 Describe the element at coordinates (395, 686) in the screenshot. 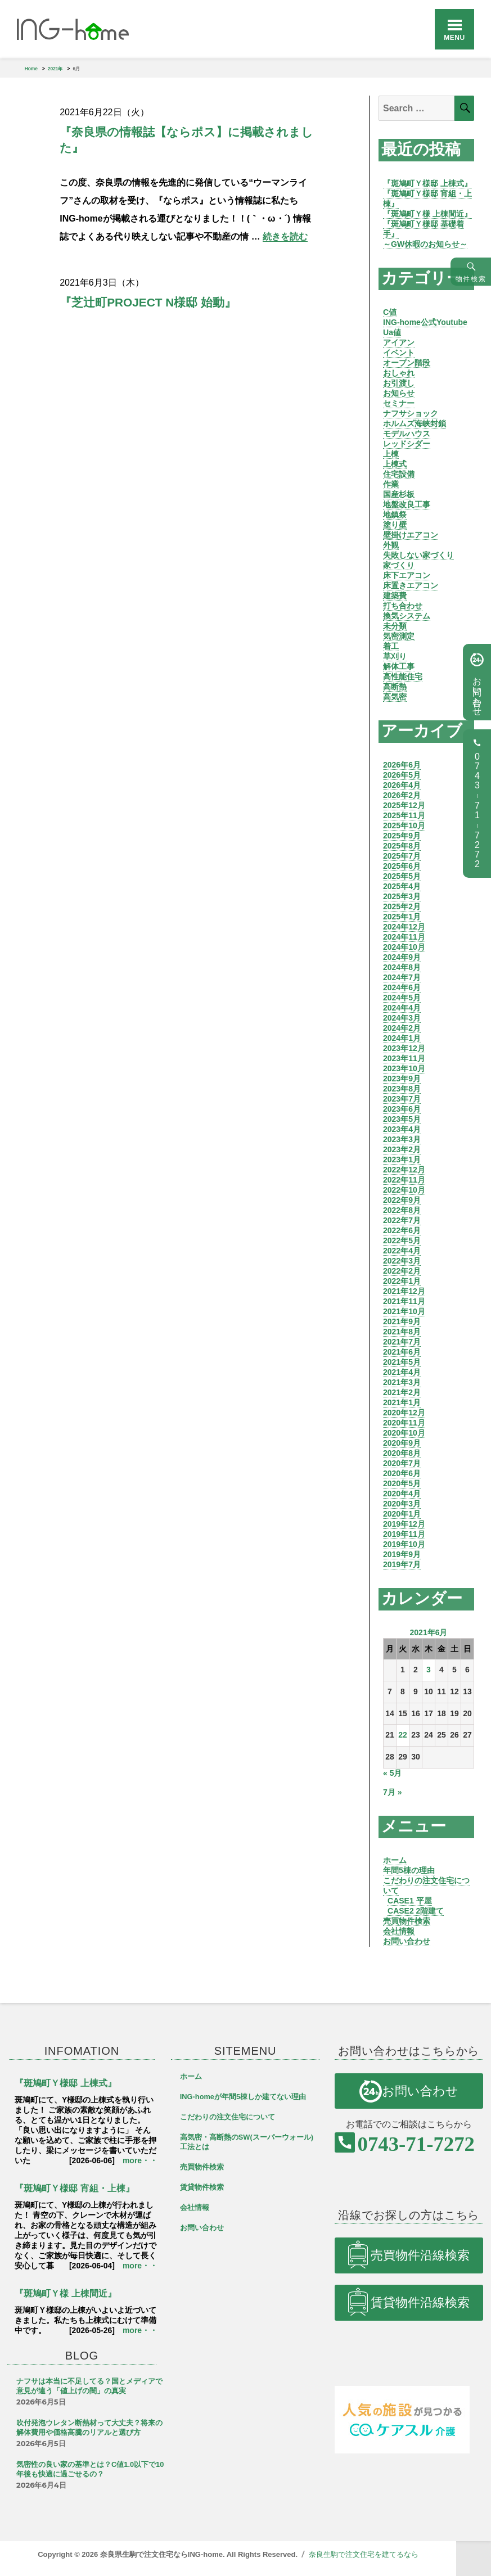

I see `高断熱` at that location.